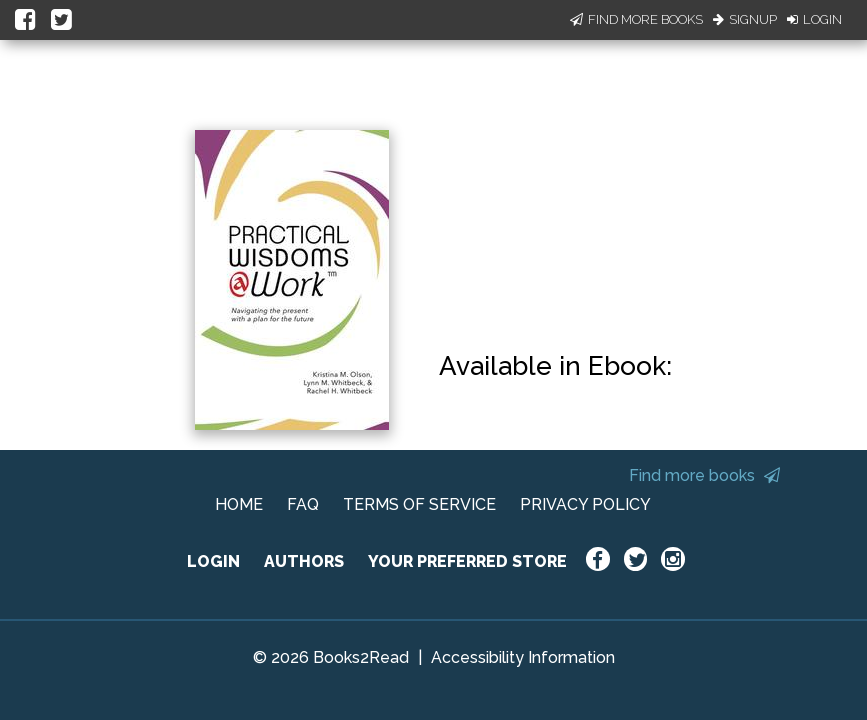  I want to click on Accessibility Information, so click(523, 657).